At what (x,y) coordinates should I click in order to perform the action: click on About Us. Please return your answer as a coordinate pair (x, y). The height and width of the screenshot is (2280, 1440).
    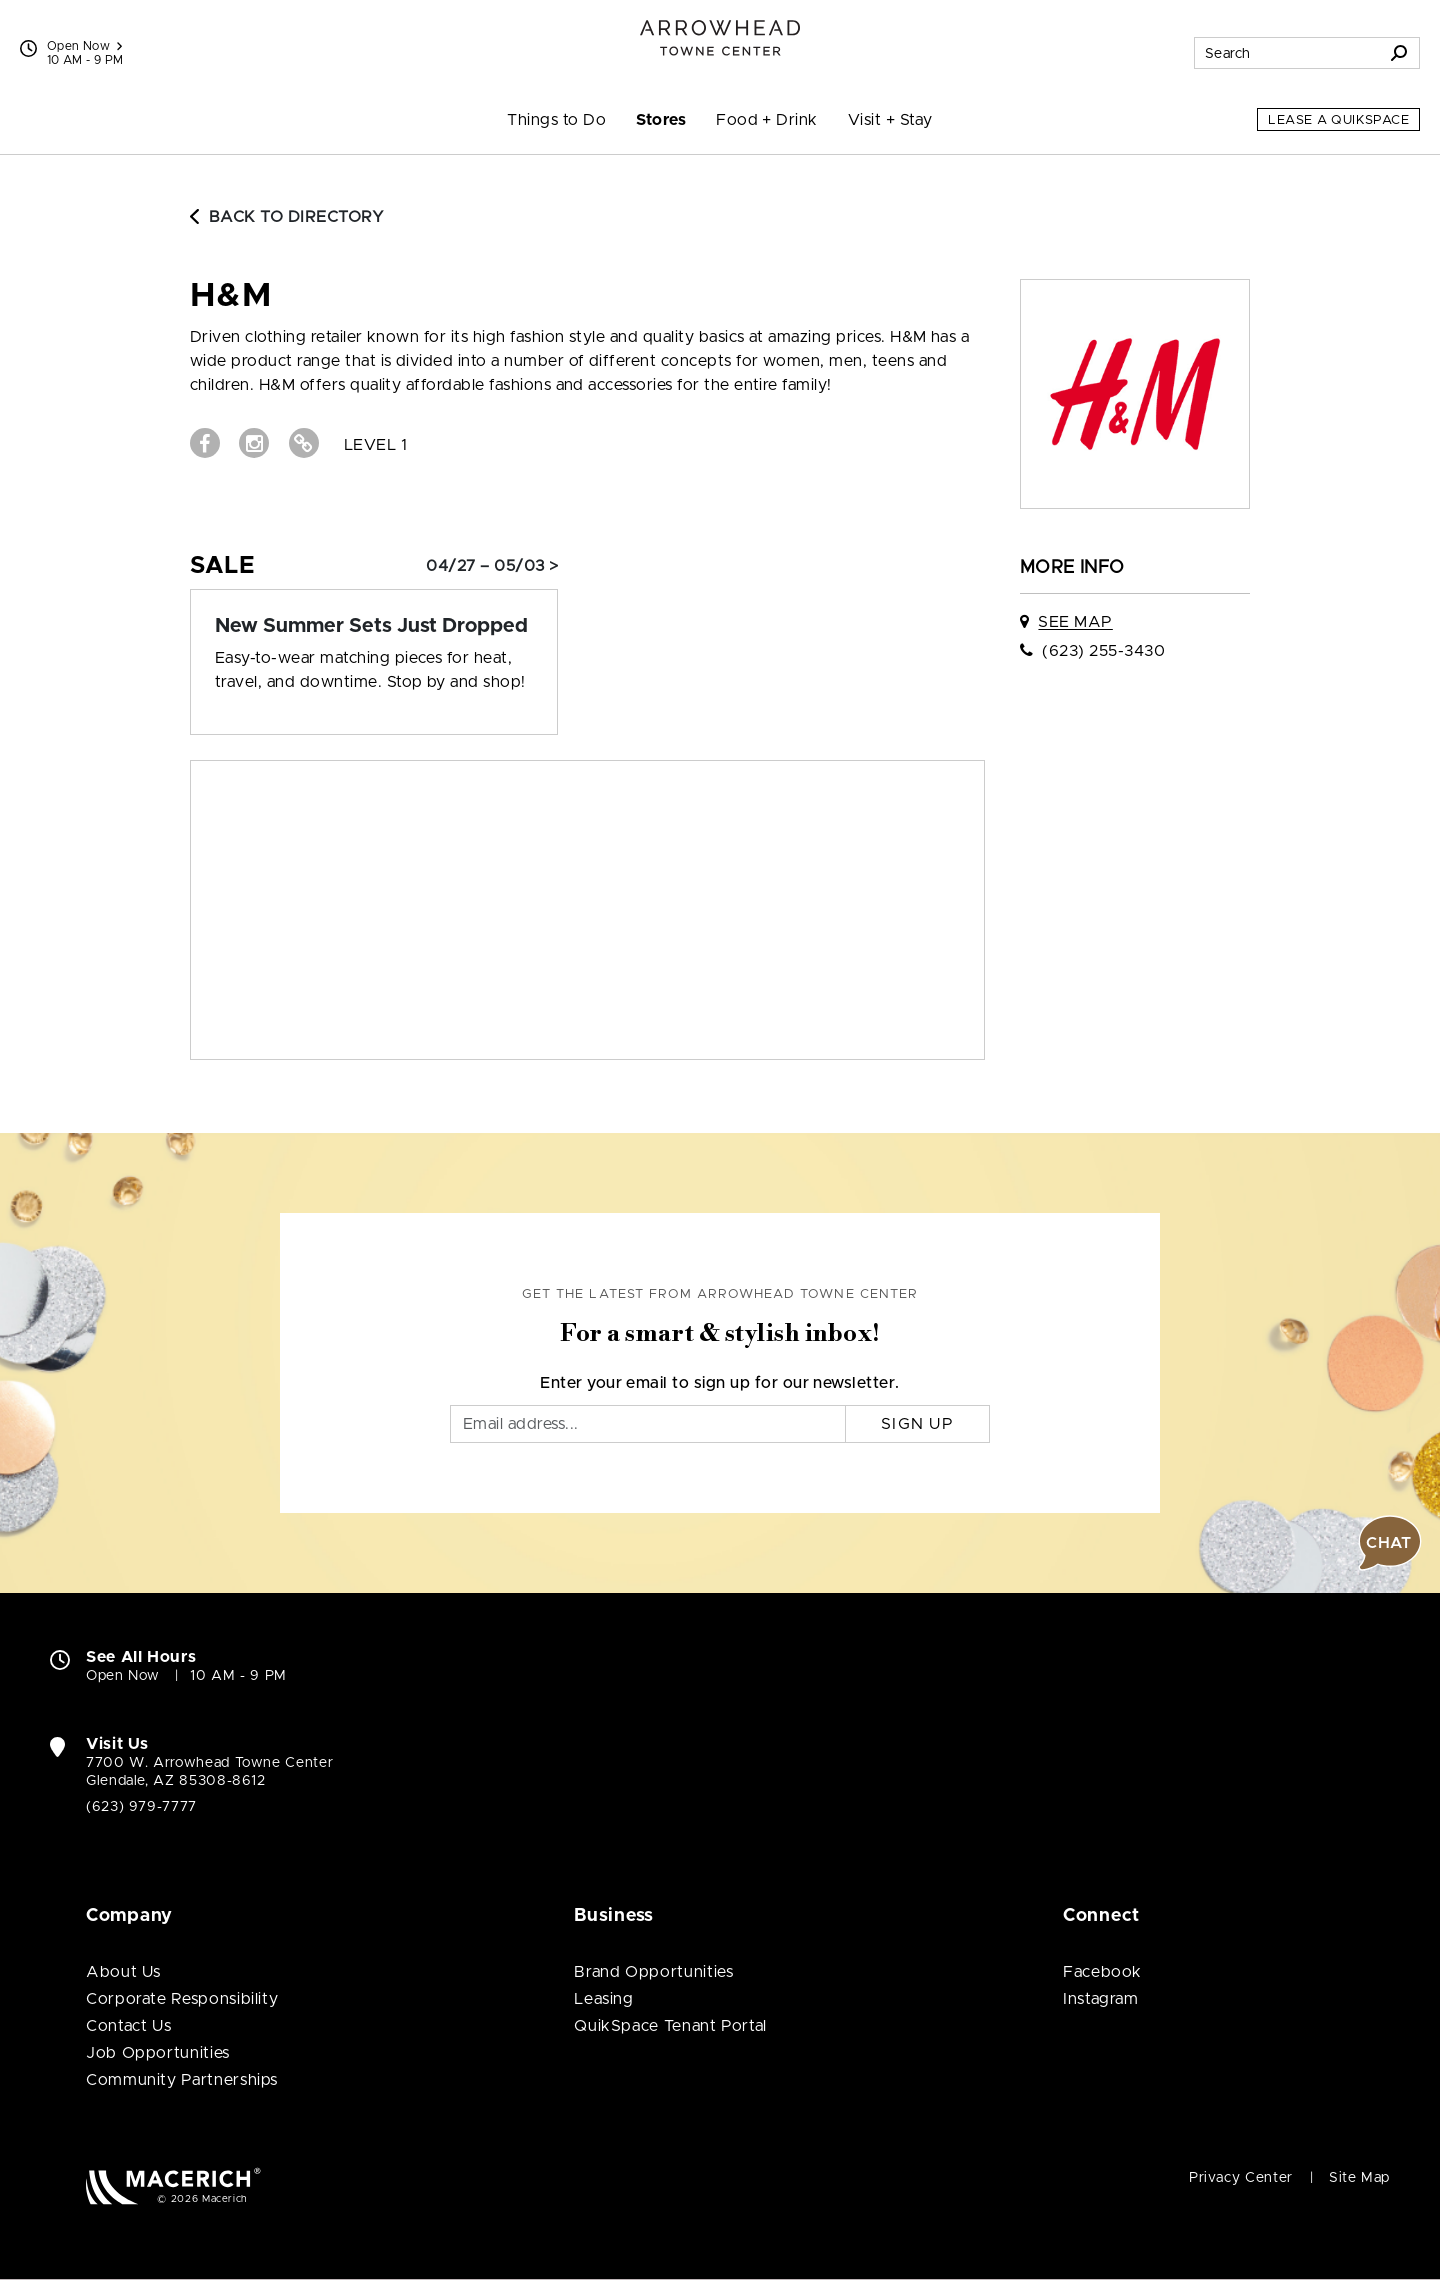
    Looking at the image, I should click on (123, 1972).